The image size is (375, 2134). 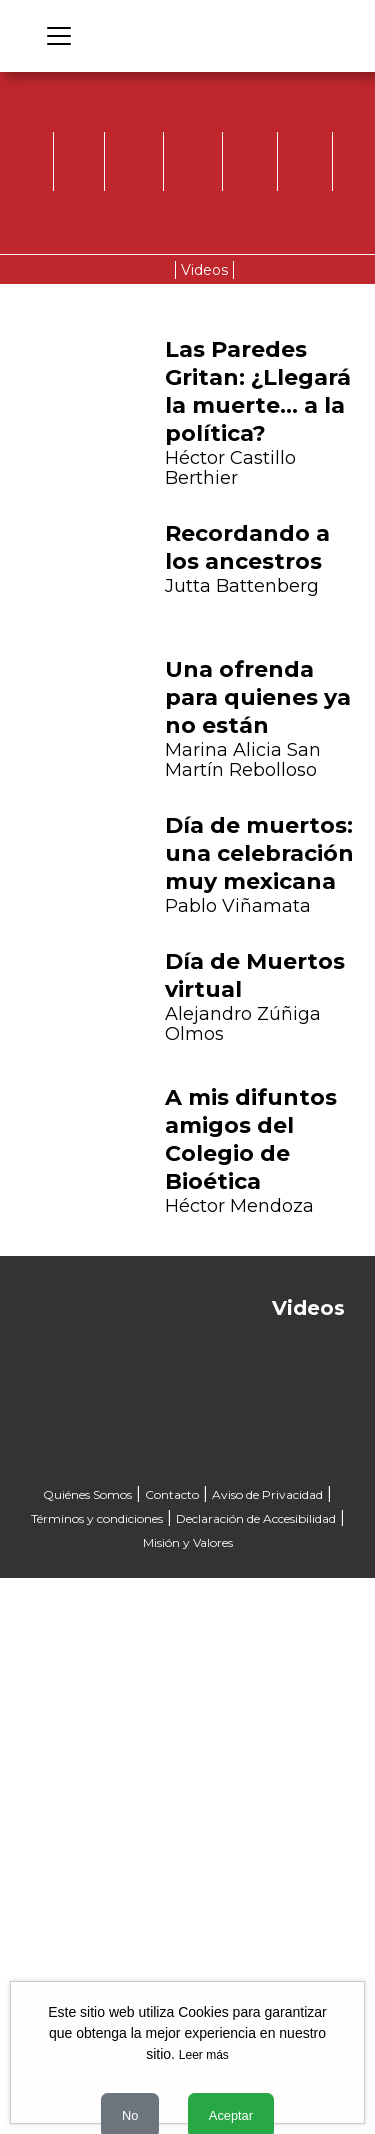 What do you see at coordinates (247, 547) in the screenshot?
I see `Recordando a los ancestros` at bounding box center [247, 547].